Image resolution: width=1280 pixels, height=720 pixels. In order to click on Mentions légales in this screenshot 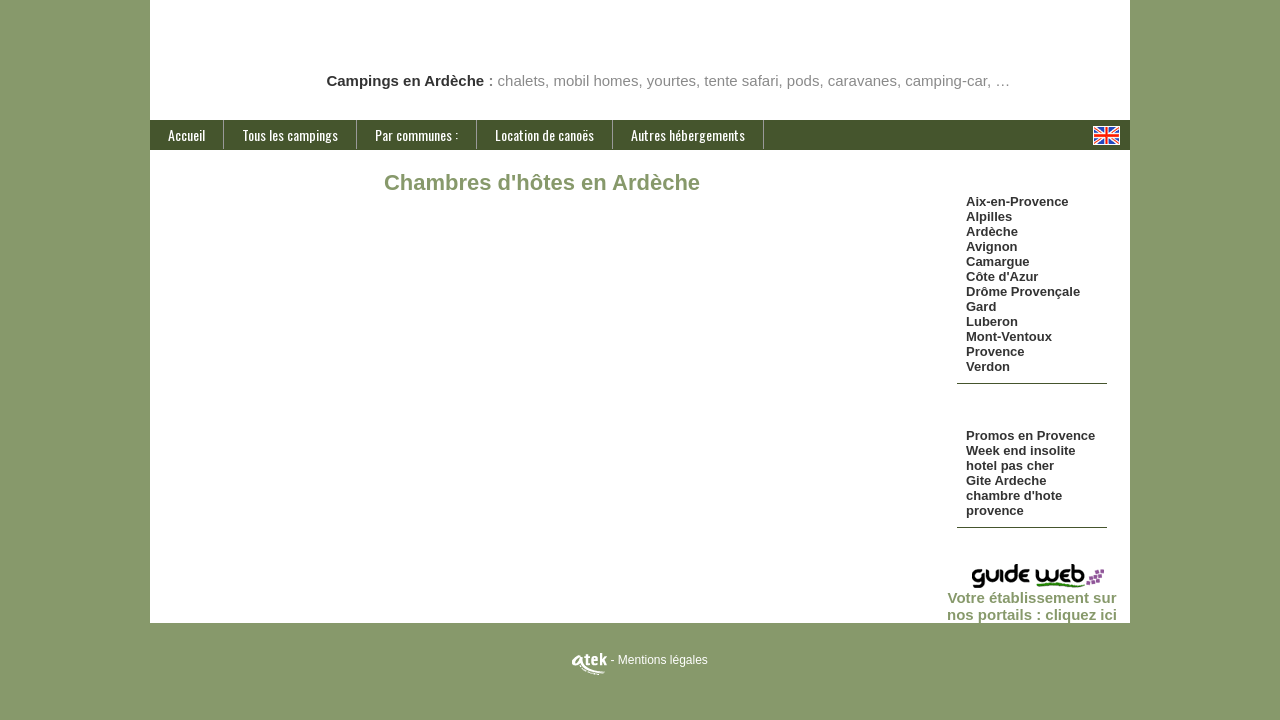, I will do `click(663, 660)`.